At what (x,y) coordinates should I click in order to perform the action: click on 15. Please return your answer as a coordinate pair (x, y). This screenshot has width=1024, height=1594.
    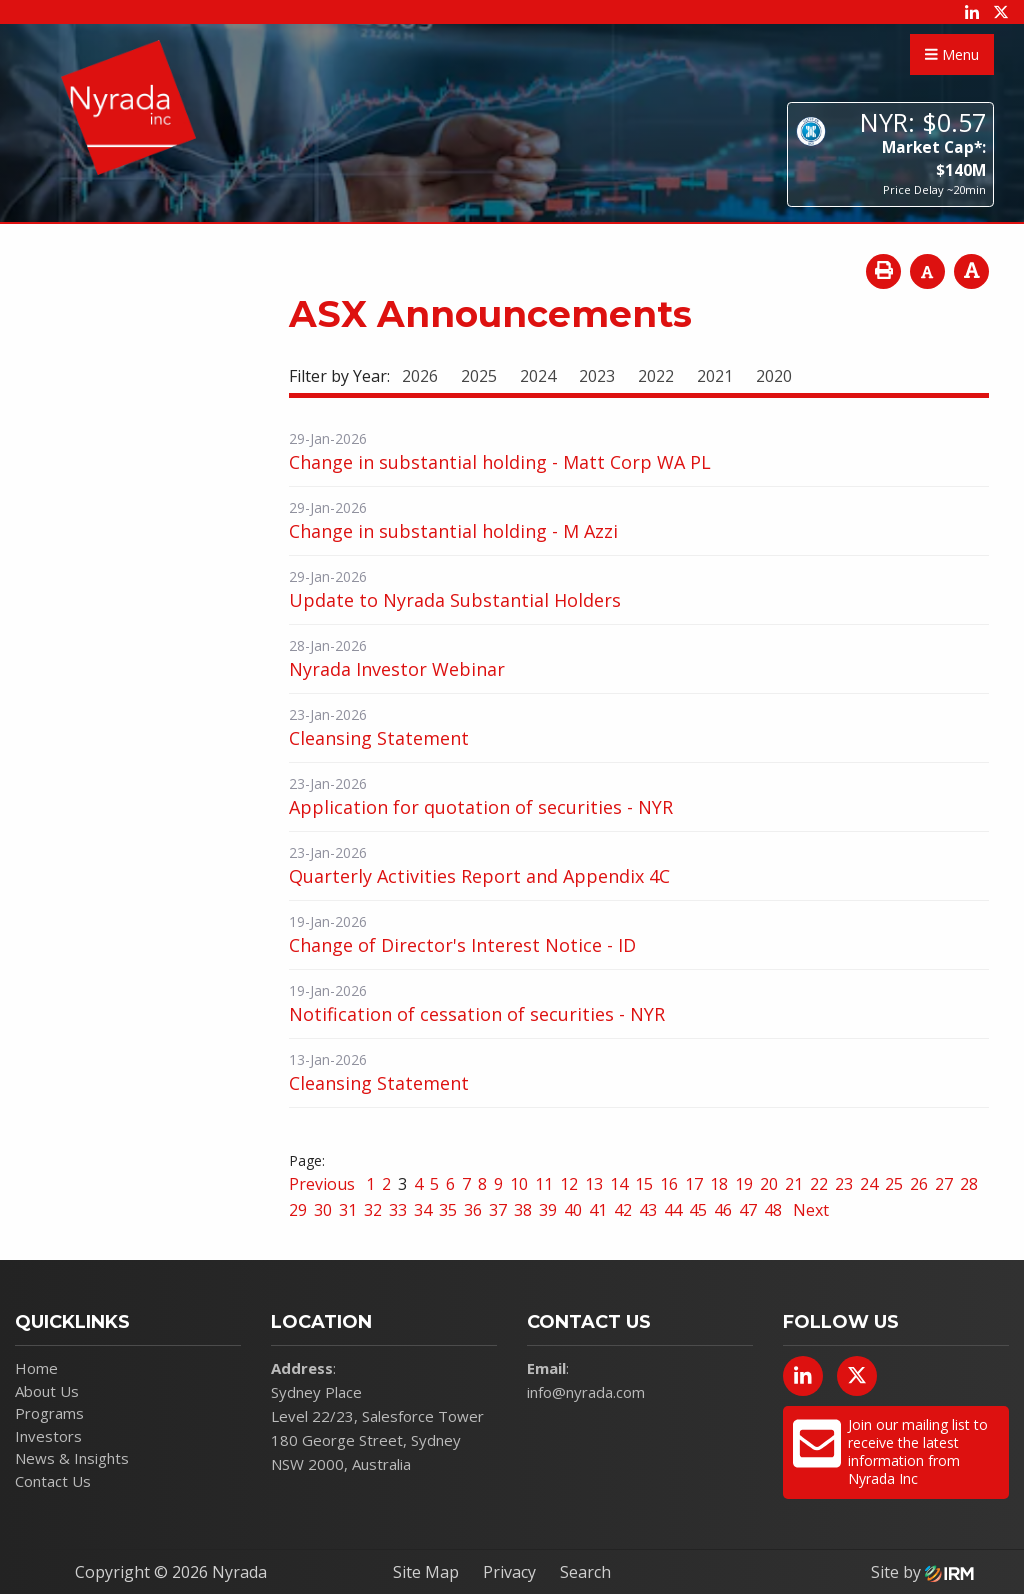
    Looking at the image, I should click on (644, 1184).